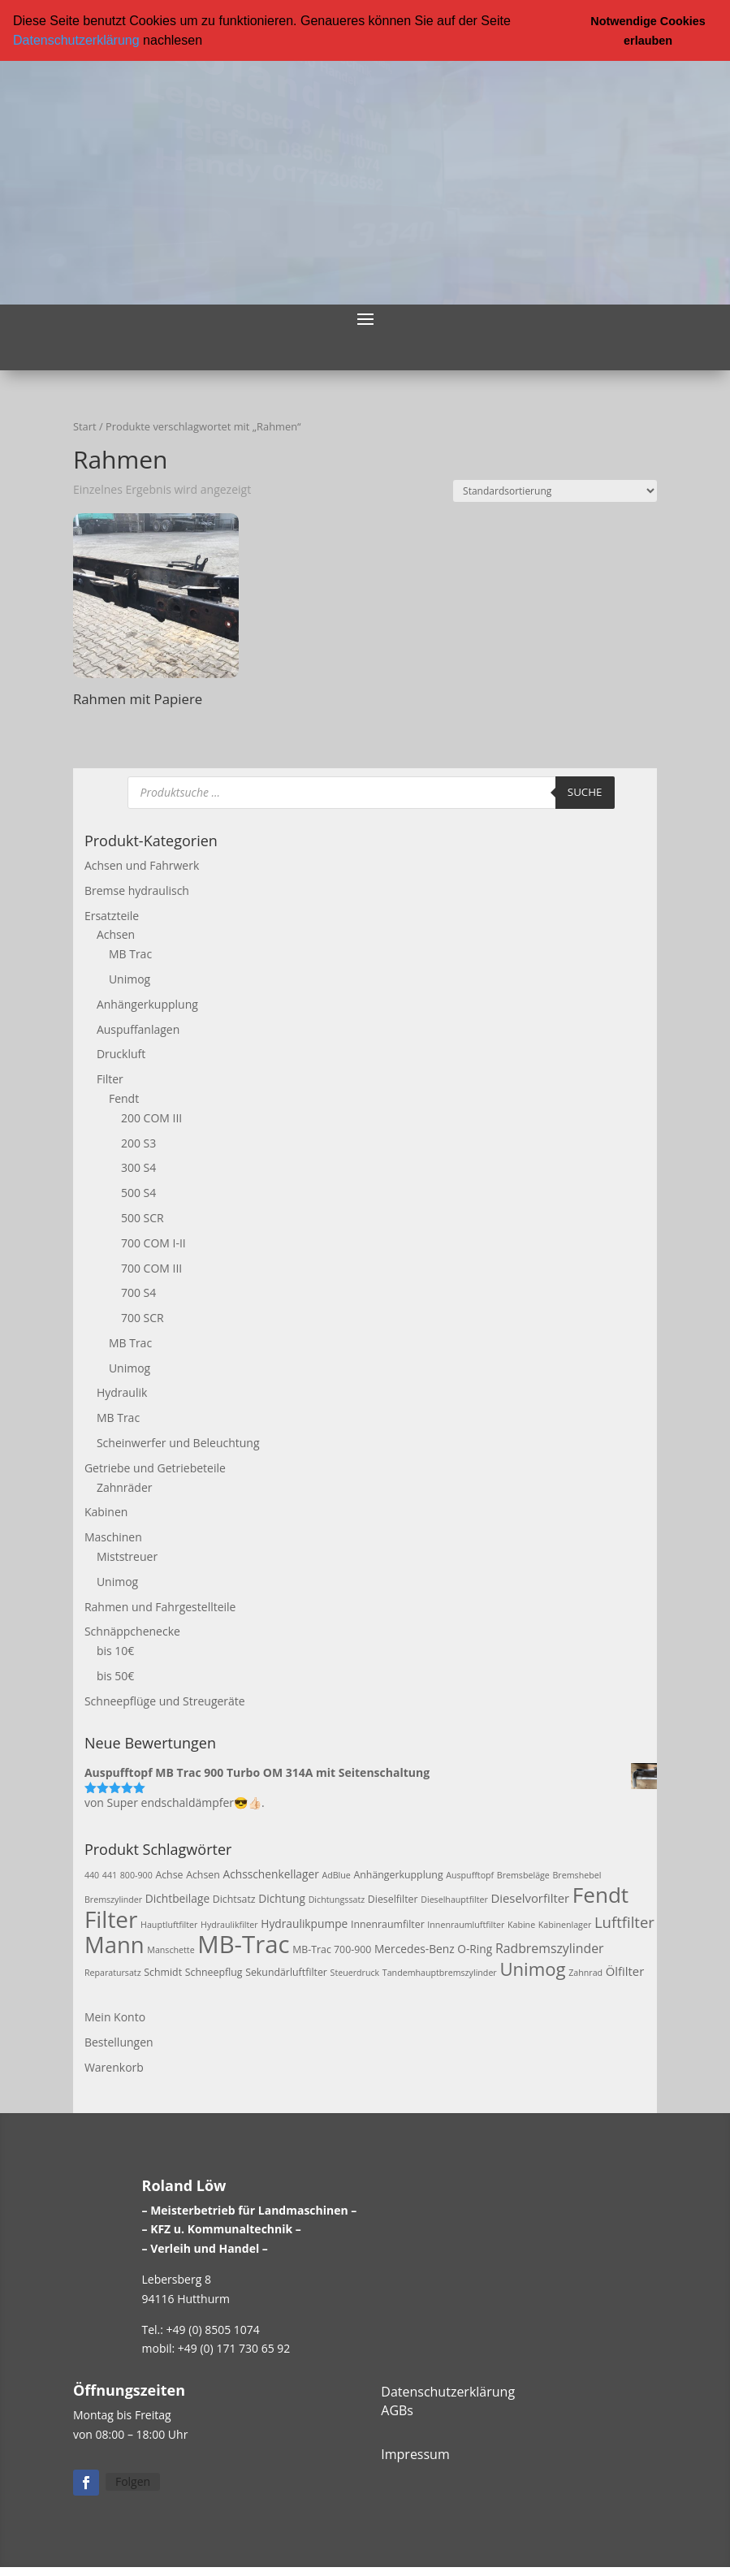 The image size is (730, 2576). Describe the element at coordinates (114, 2066) in the screenshot. I see `Warenkorb` at that location.